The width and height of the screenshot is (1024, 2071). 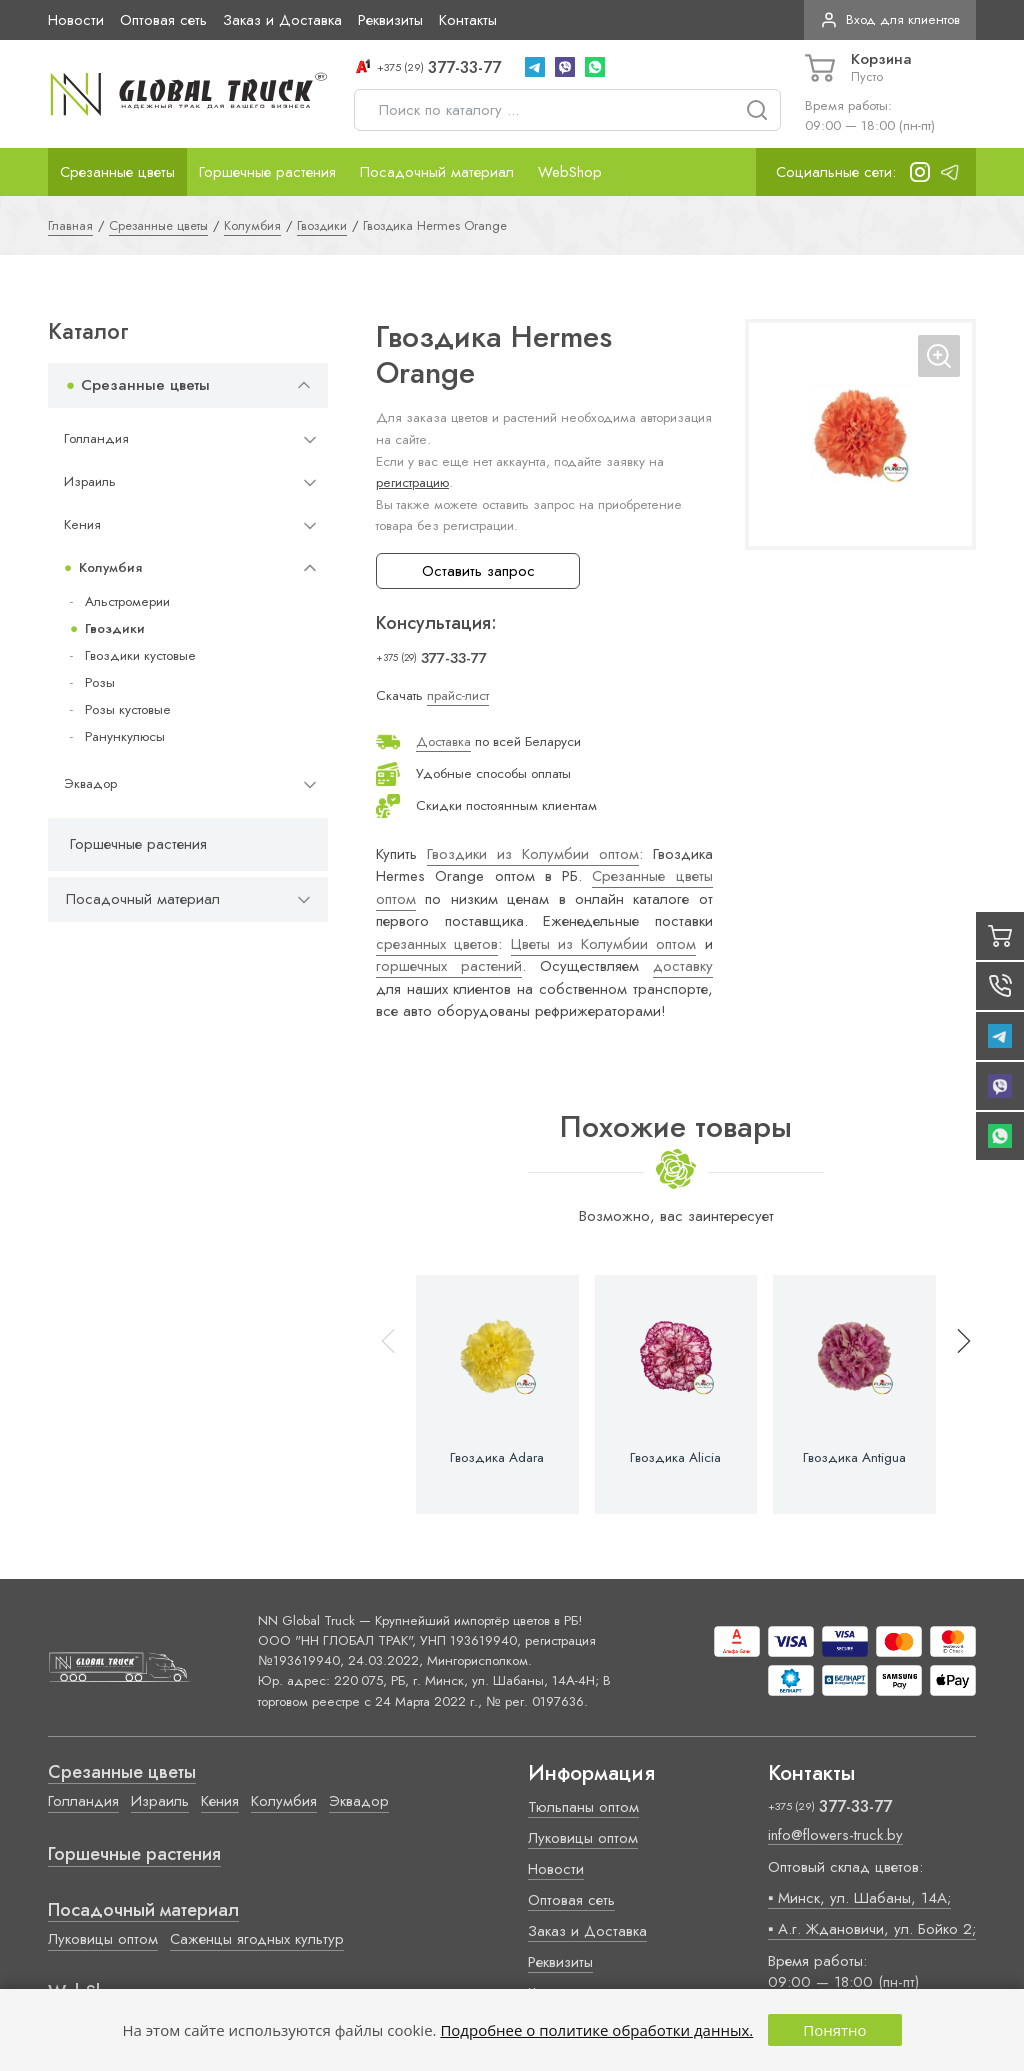 What do you see at coordinates (854, 1458) in the screenshot?
I see `Гвоздика Antigua` at bounding box center [854, 1458].